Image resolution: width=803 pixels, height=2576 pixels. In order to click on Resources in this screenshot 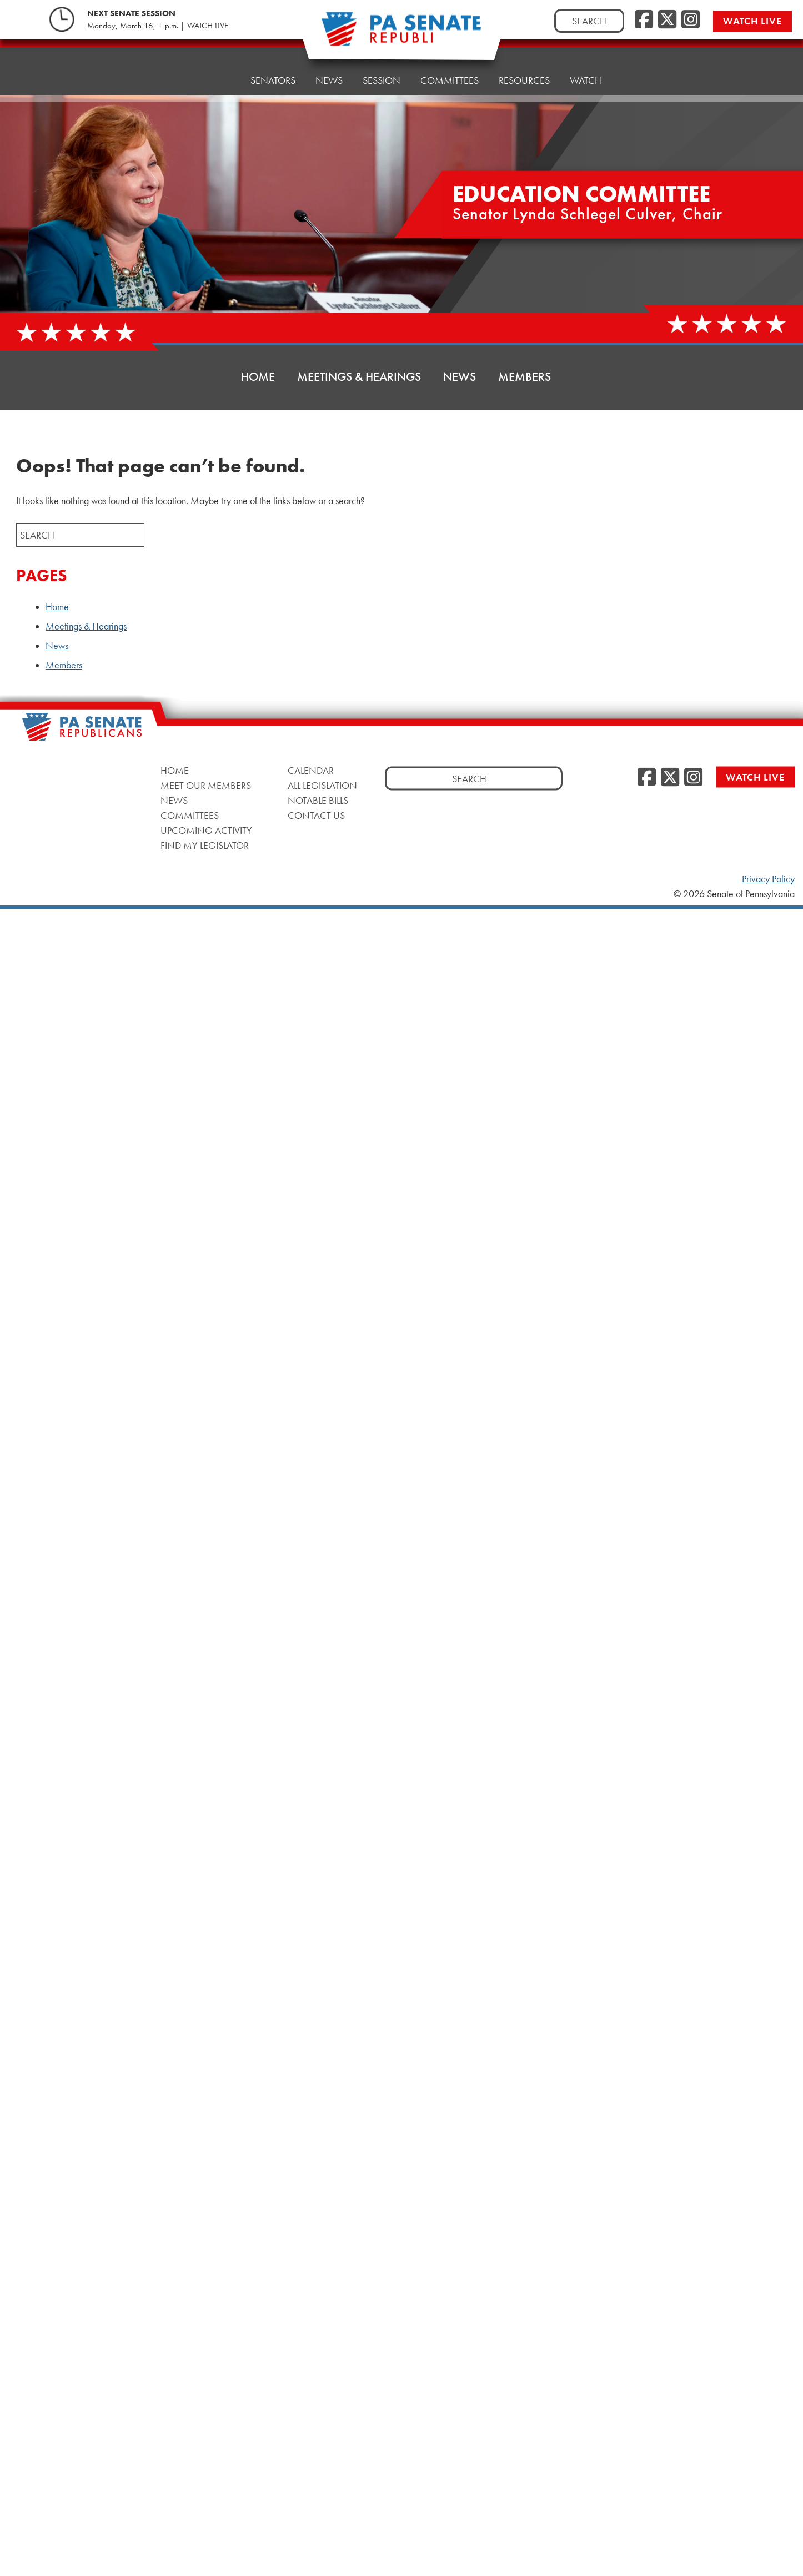, I will do `click(524, 58)`.